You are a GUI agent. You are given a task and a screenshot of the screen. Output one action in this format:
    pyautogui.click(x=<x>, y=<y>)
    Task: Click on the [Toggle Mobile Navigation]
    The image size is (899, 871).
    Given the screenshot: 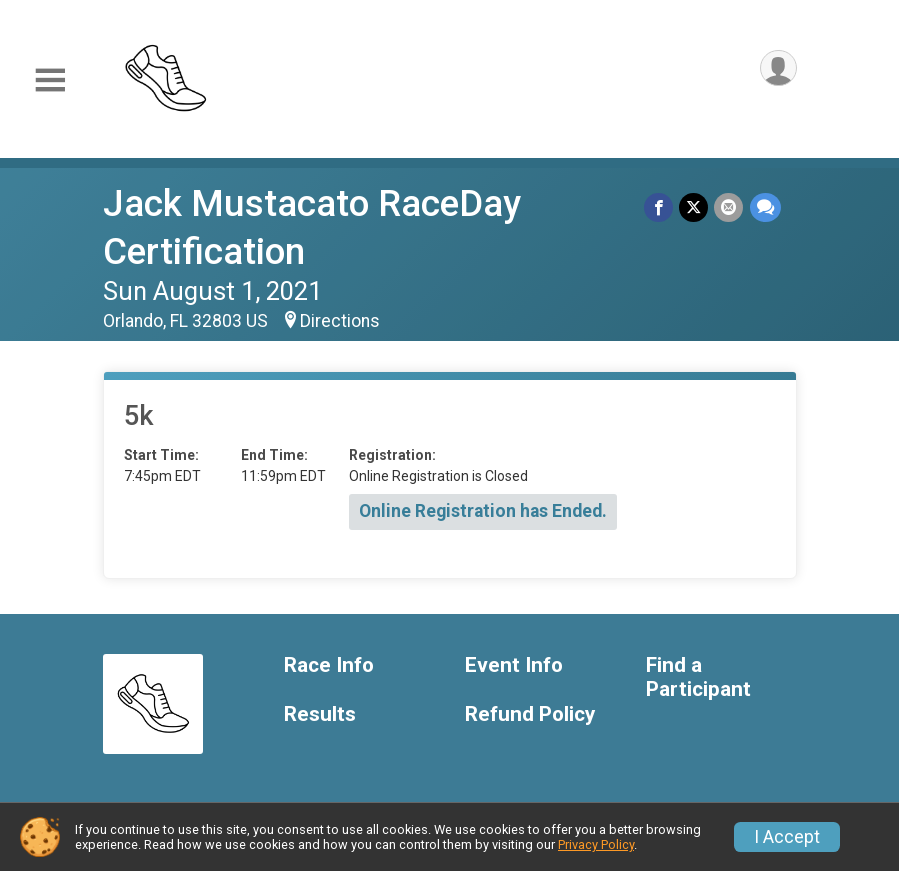 What is the action you would take?
    pyautogui.click(x=50, y=80)
    